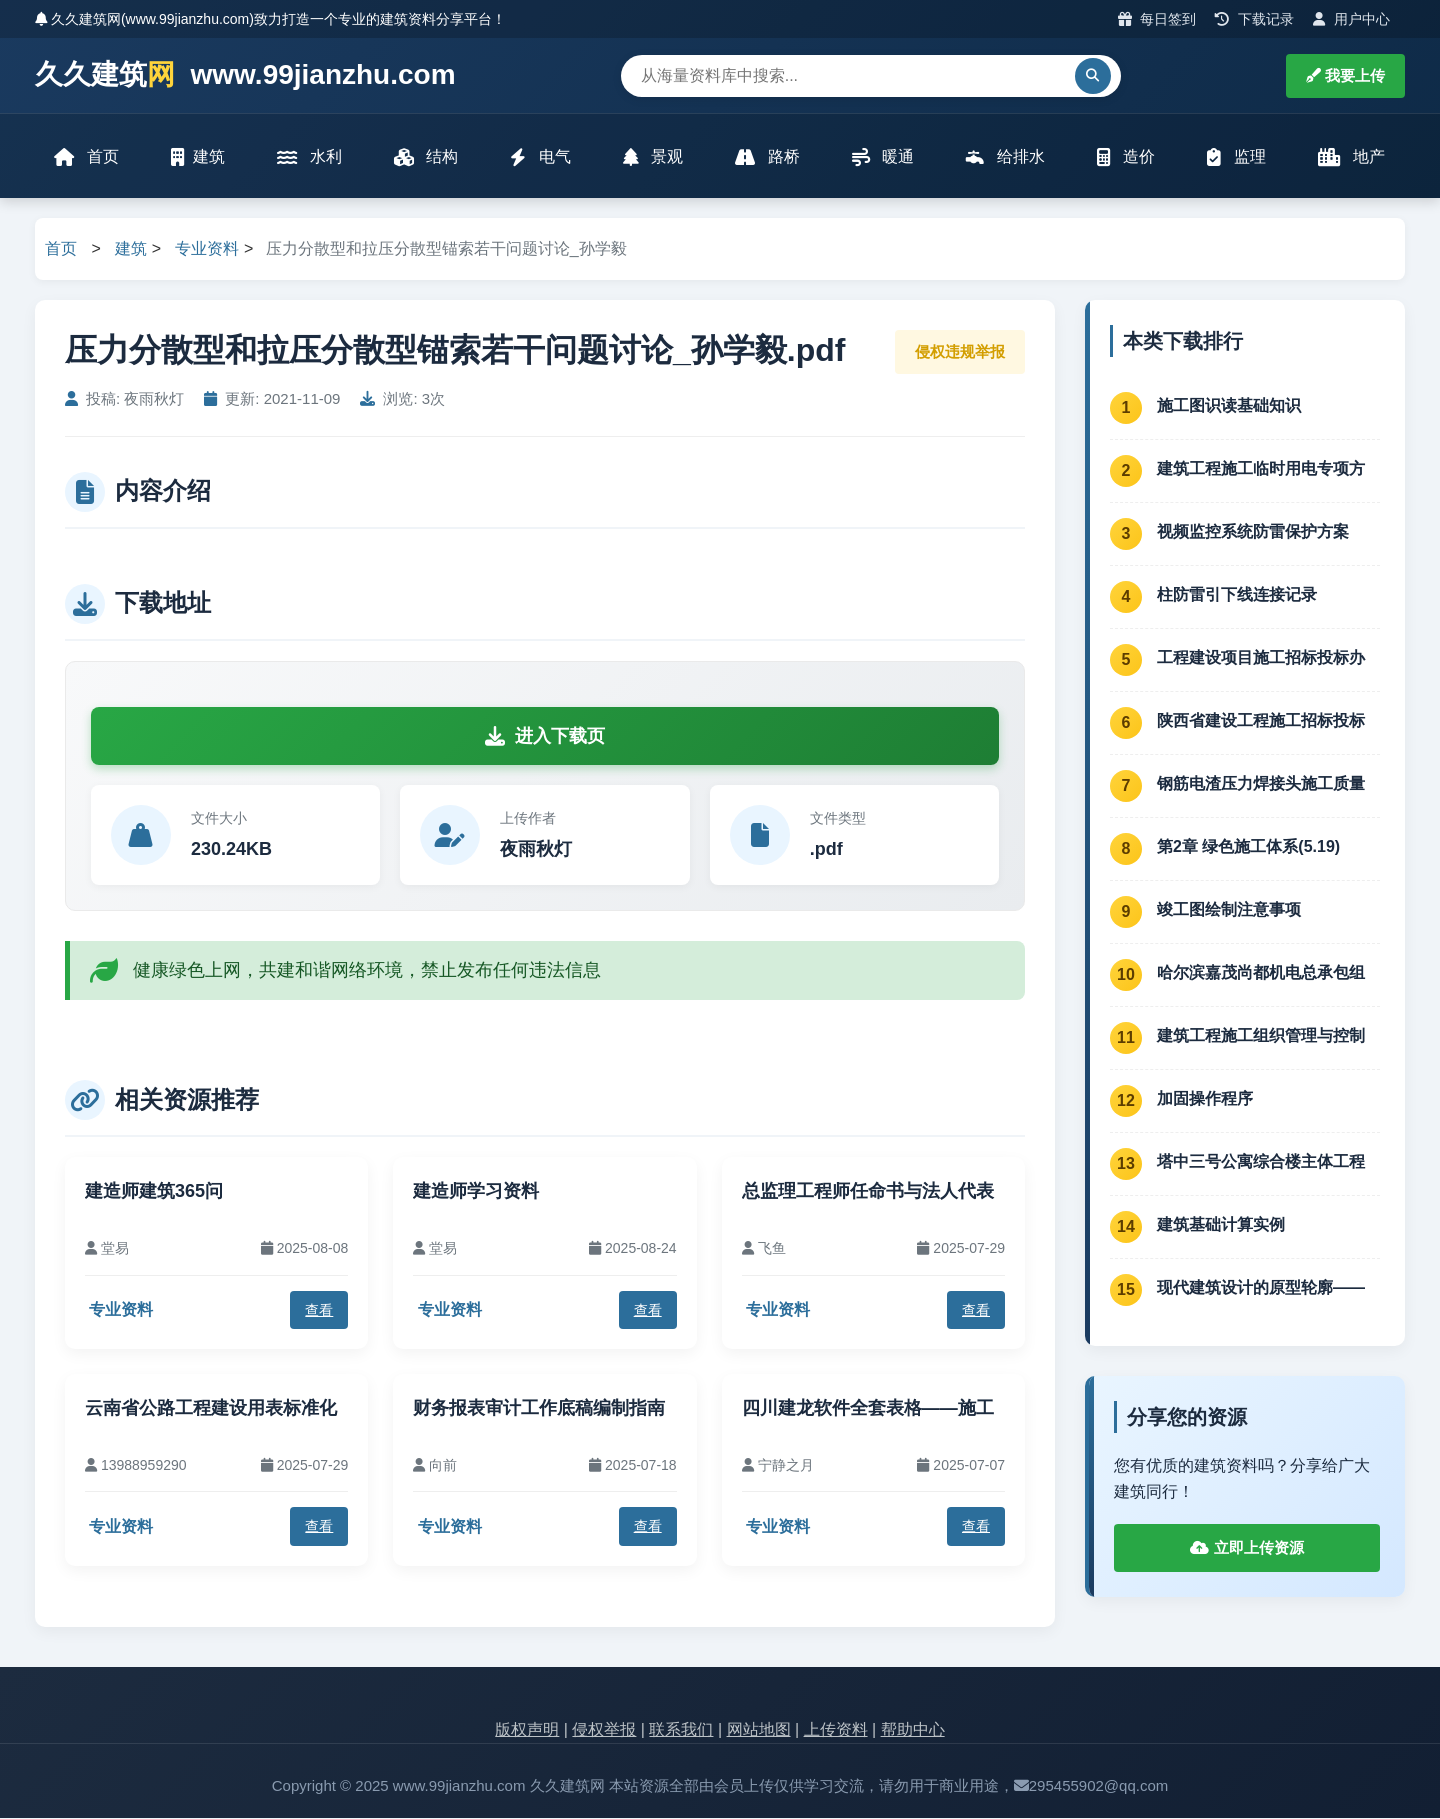 The image size is (1440, 1819). Describe the element at coordinates (1261, 1036) in the screenshot. I see `建筑工程施工组织管理与控制` at that location.